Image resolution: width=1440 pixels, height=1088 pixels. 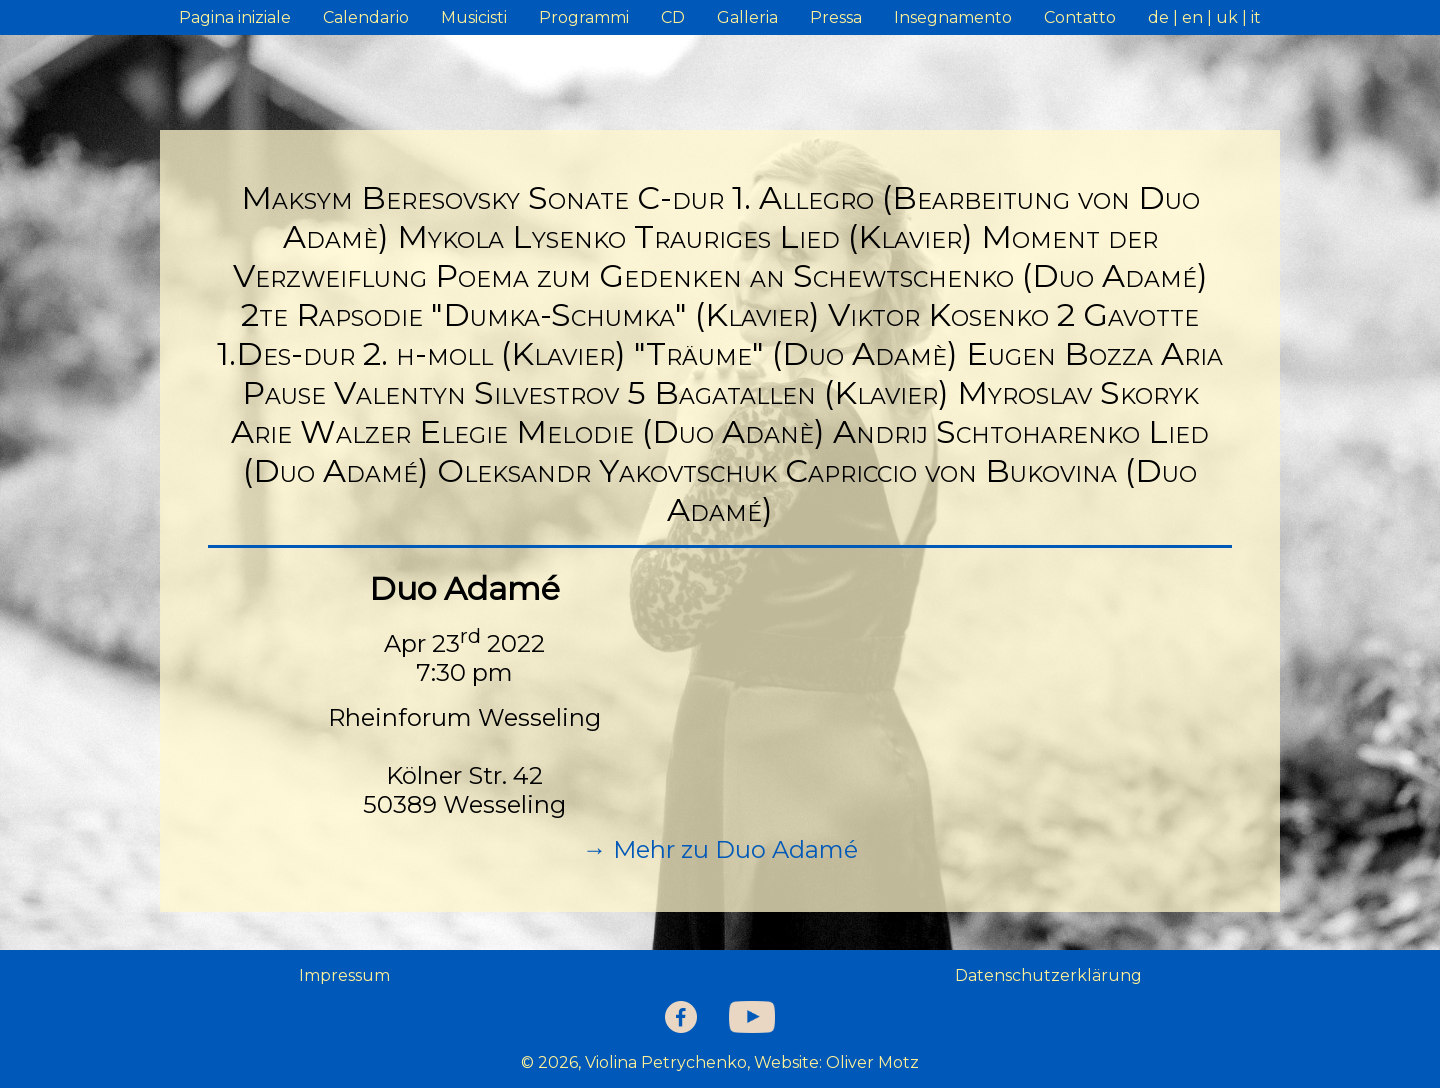 What do you see at coordinates (1227, 17) in the screenshot?
I see `uk` at bounding box center [1227, 17].